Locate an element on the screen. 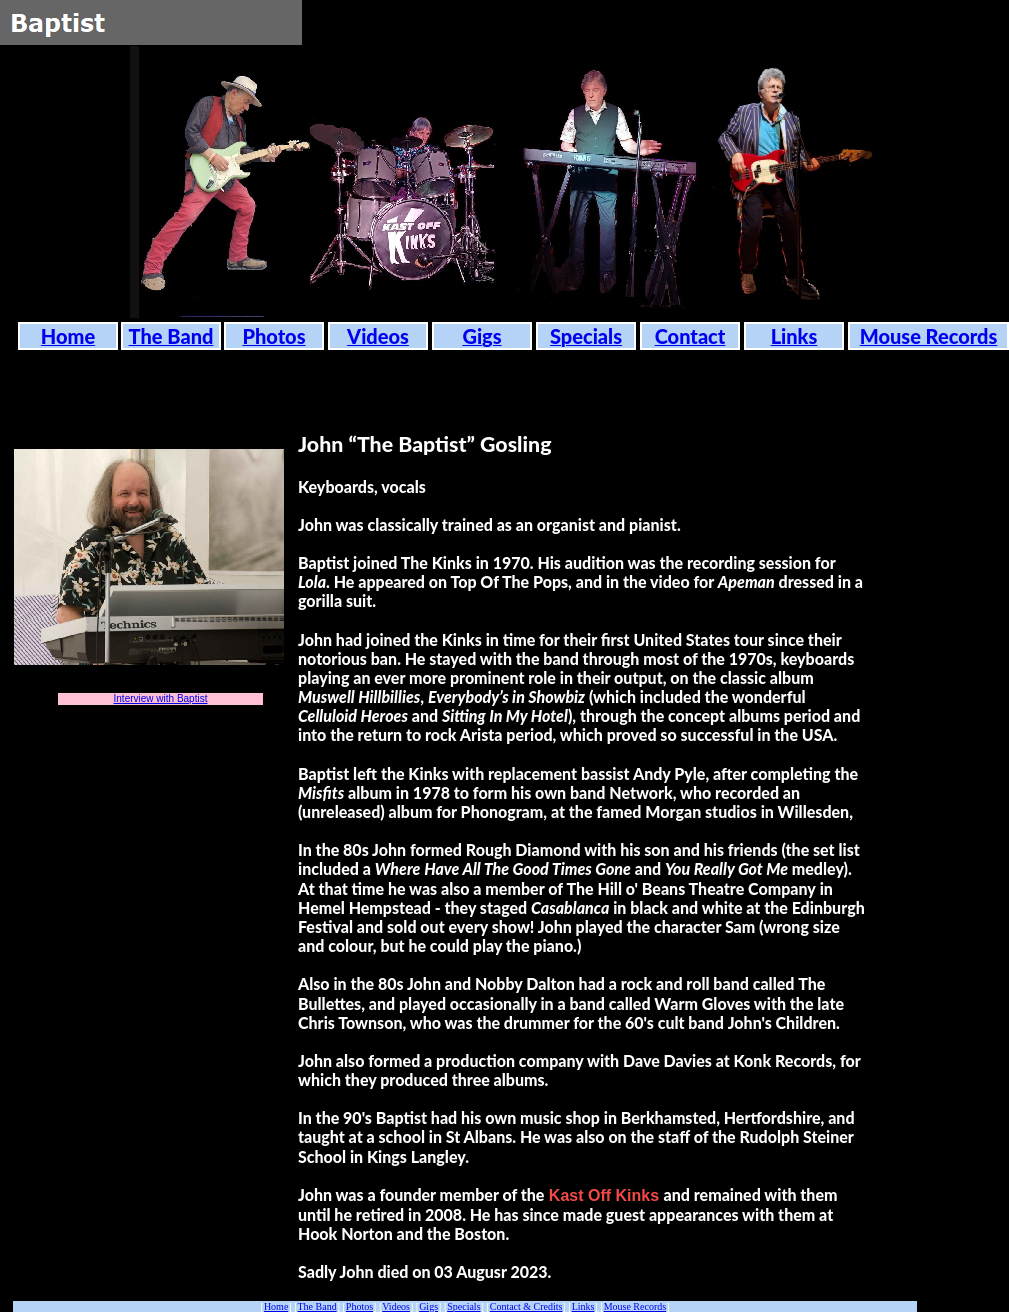 This screenshot has width=1009, height=1312. The Band is located at coordinates (317, 1306).